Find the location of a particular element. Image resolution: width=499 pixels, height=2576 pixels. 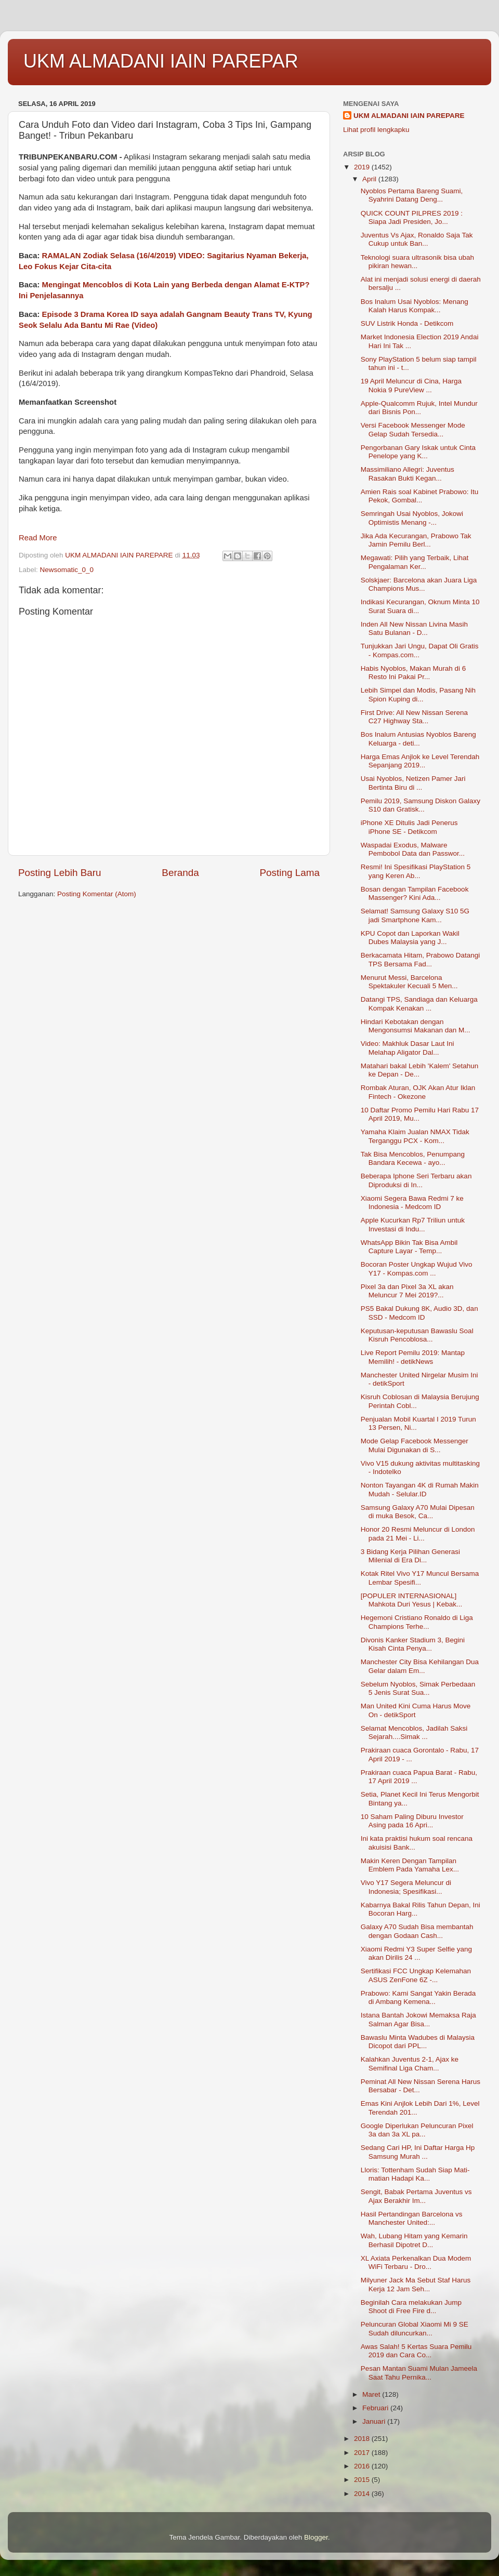

Peluncuran Global Xiaomi Mi 9 SE Sudah diluncurkan... is located at coordinates (414, 2328).